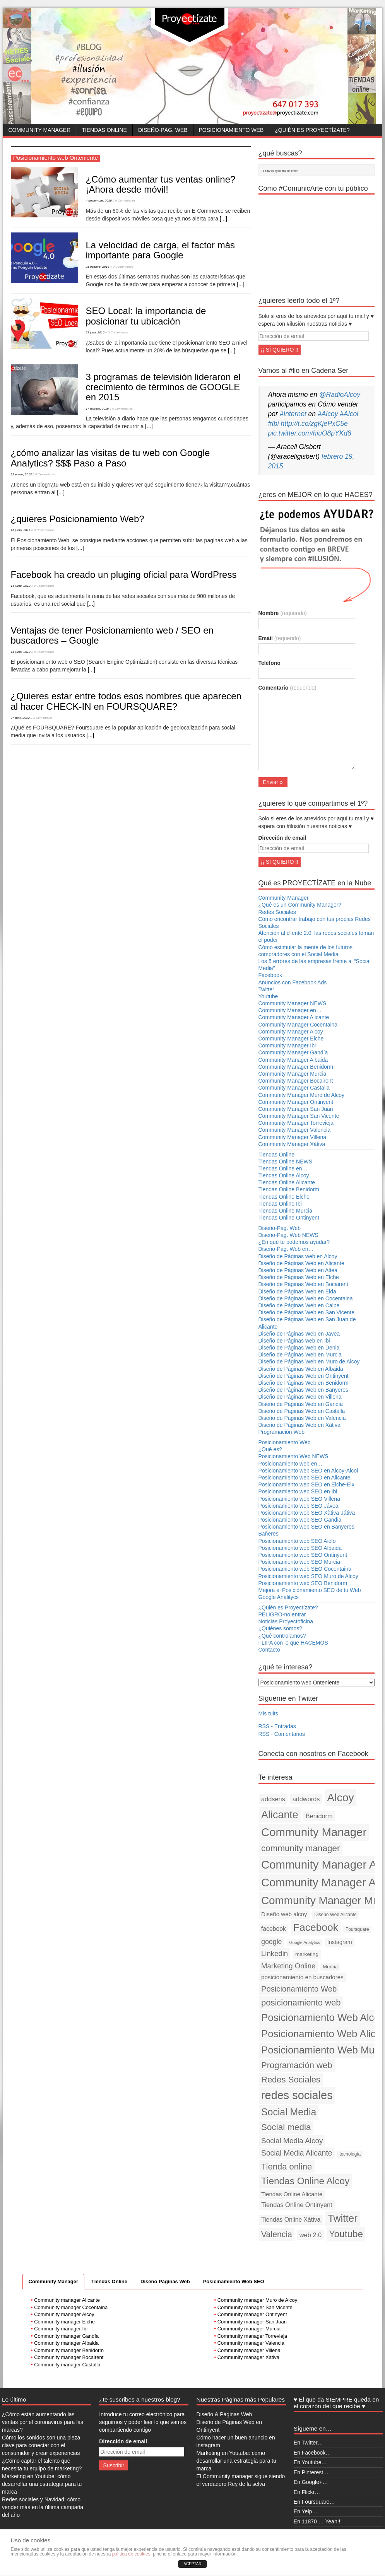 This screenshot has height=2576, width=385. Describe the element at coordinates (223, 218) in the screenshot. I see `[...]` at that location.